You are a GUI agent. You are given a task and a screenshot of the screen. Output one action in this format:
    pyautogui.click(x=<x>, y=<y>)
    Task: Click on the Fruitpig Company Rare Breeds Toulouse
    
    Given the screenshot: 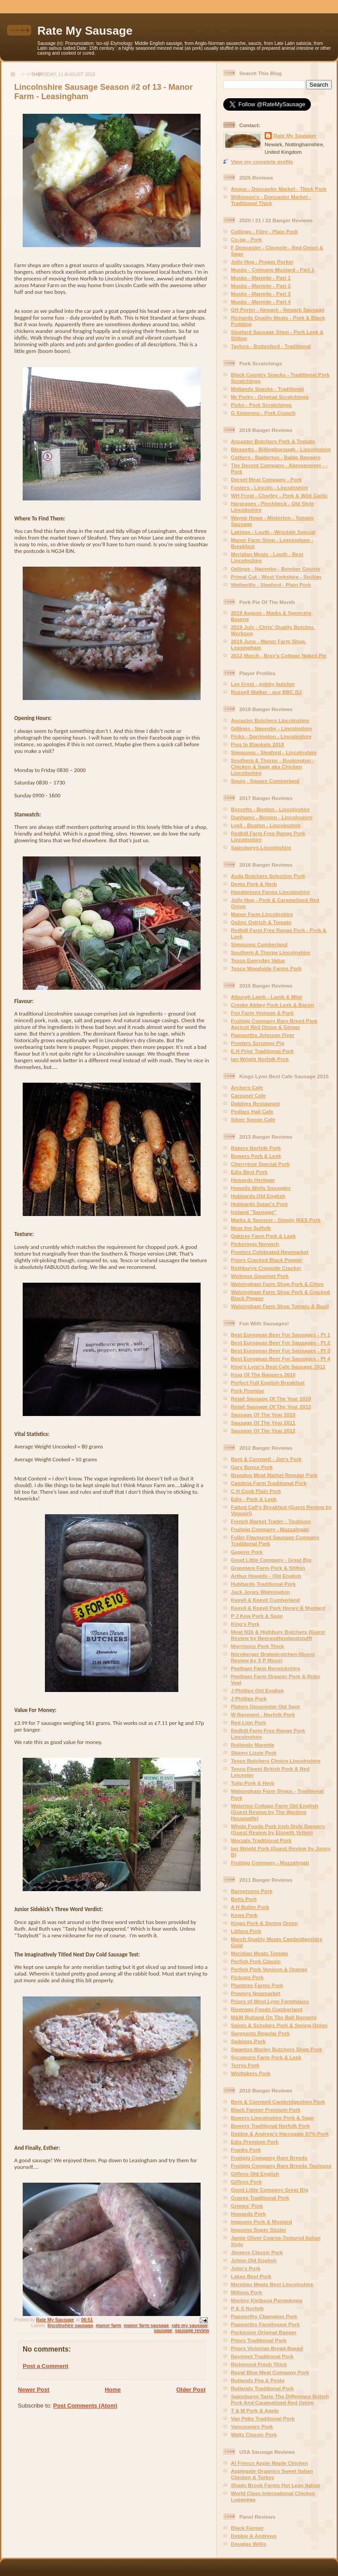 What is the action you would take?
    pyautogui.click(x=281, y=2165)
    